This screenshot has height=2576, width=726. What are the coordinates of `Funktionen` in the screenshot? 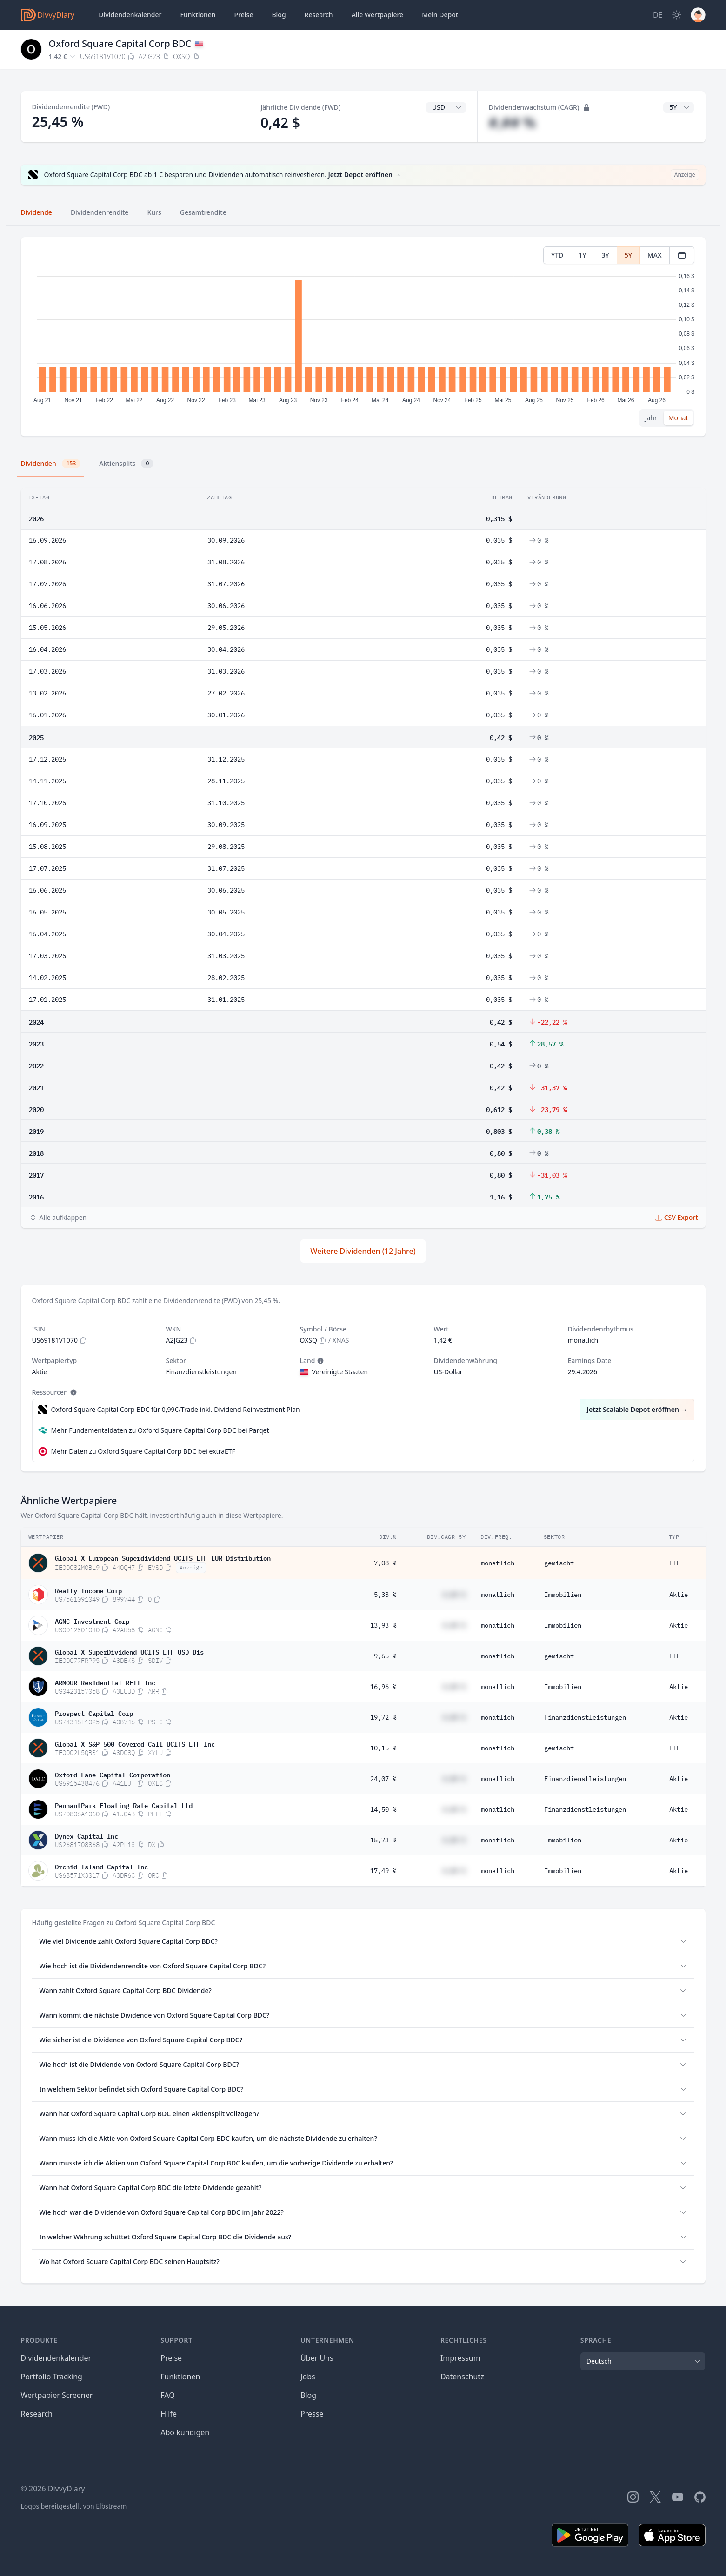 It's located at (198, 14).